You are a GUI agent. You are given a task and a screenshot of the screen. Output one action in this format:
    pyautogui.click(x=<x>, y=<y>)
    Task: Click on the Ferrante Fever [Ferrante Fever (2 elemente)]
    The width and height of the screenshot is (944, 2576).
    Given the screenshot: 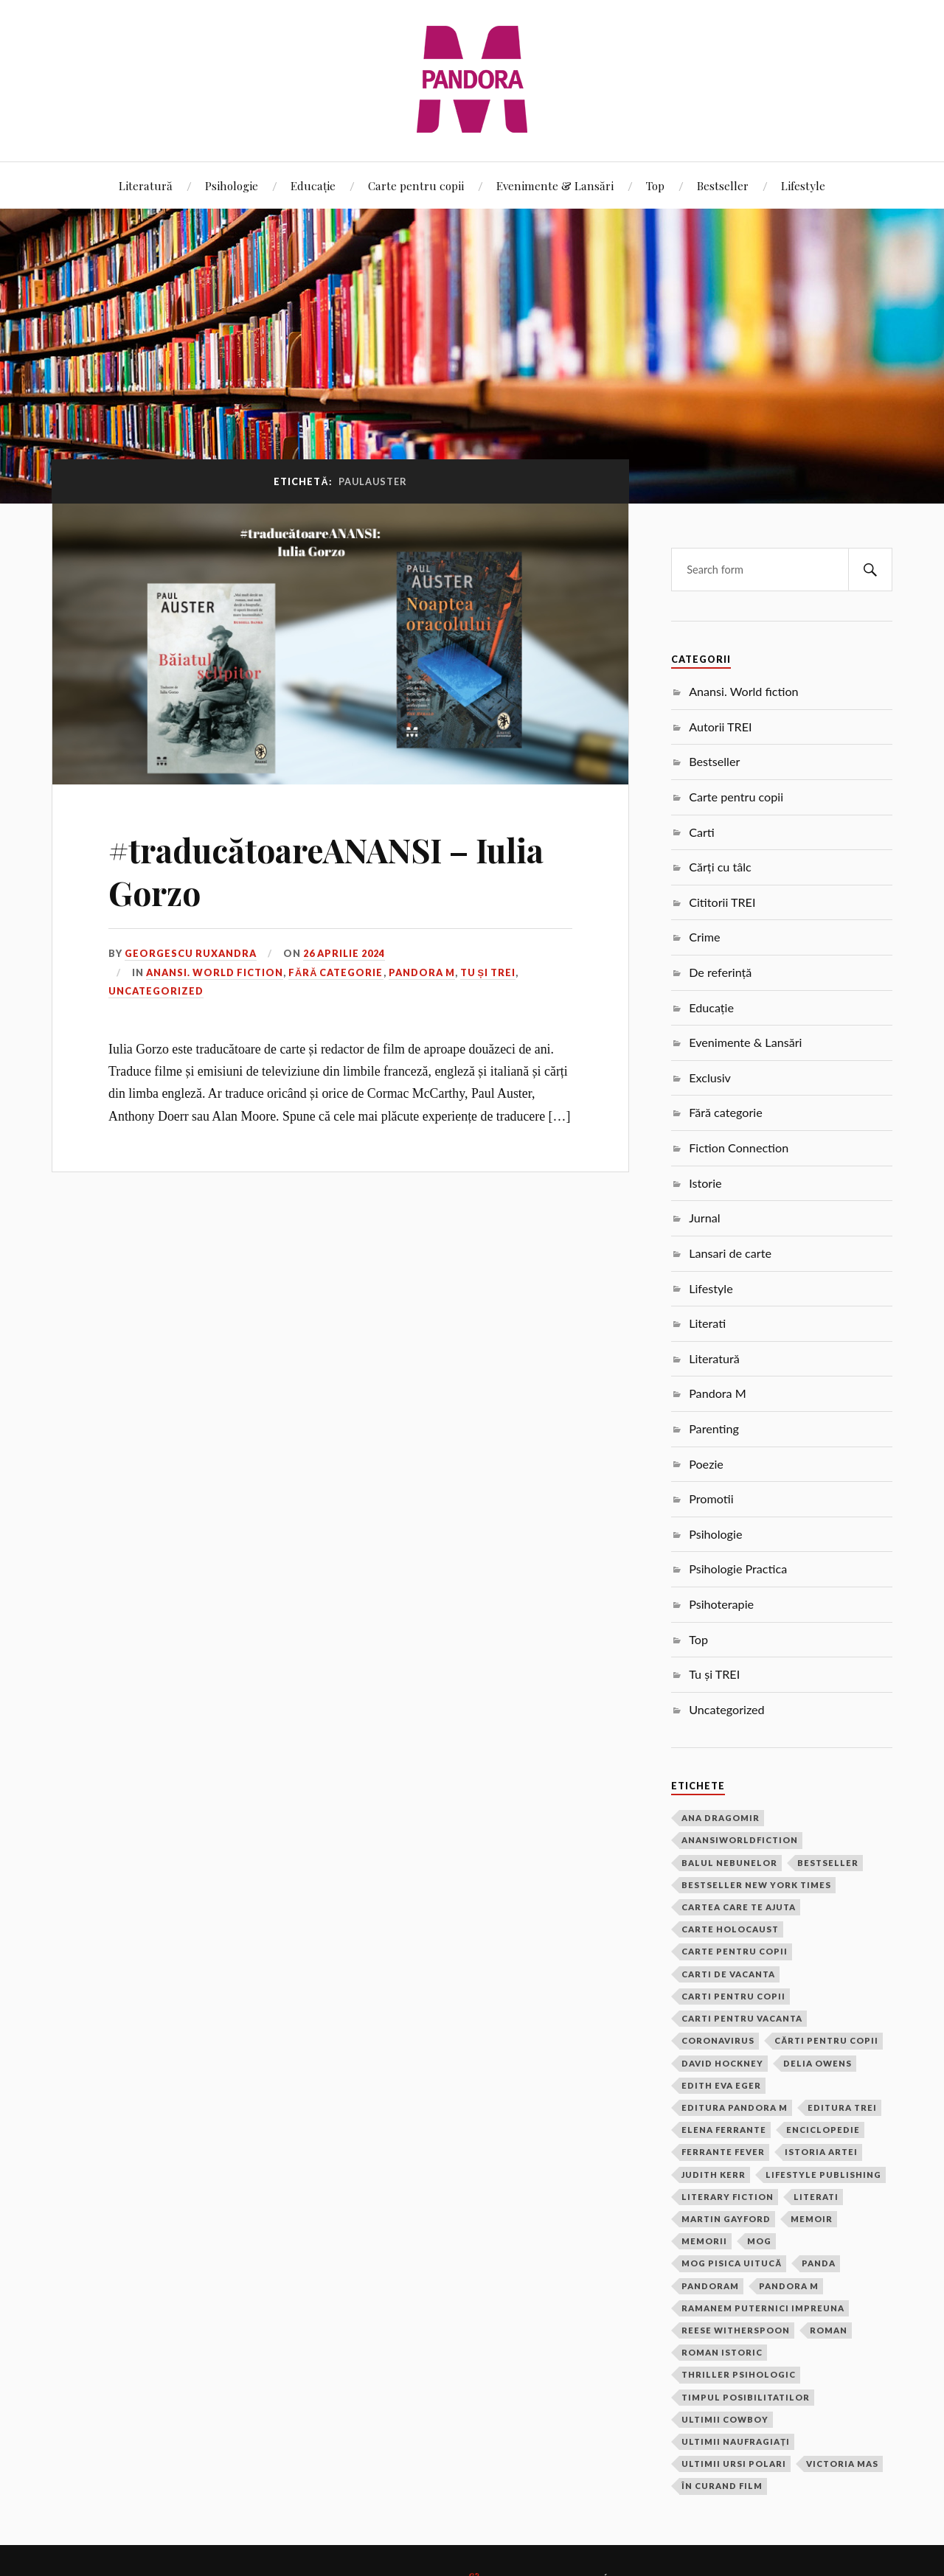 What is the action you would take?
    pyautogui.click(x=723, y=2151)
    